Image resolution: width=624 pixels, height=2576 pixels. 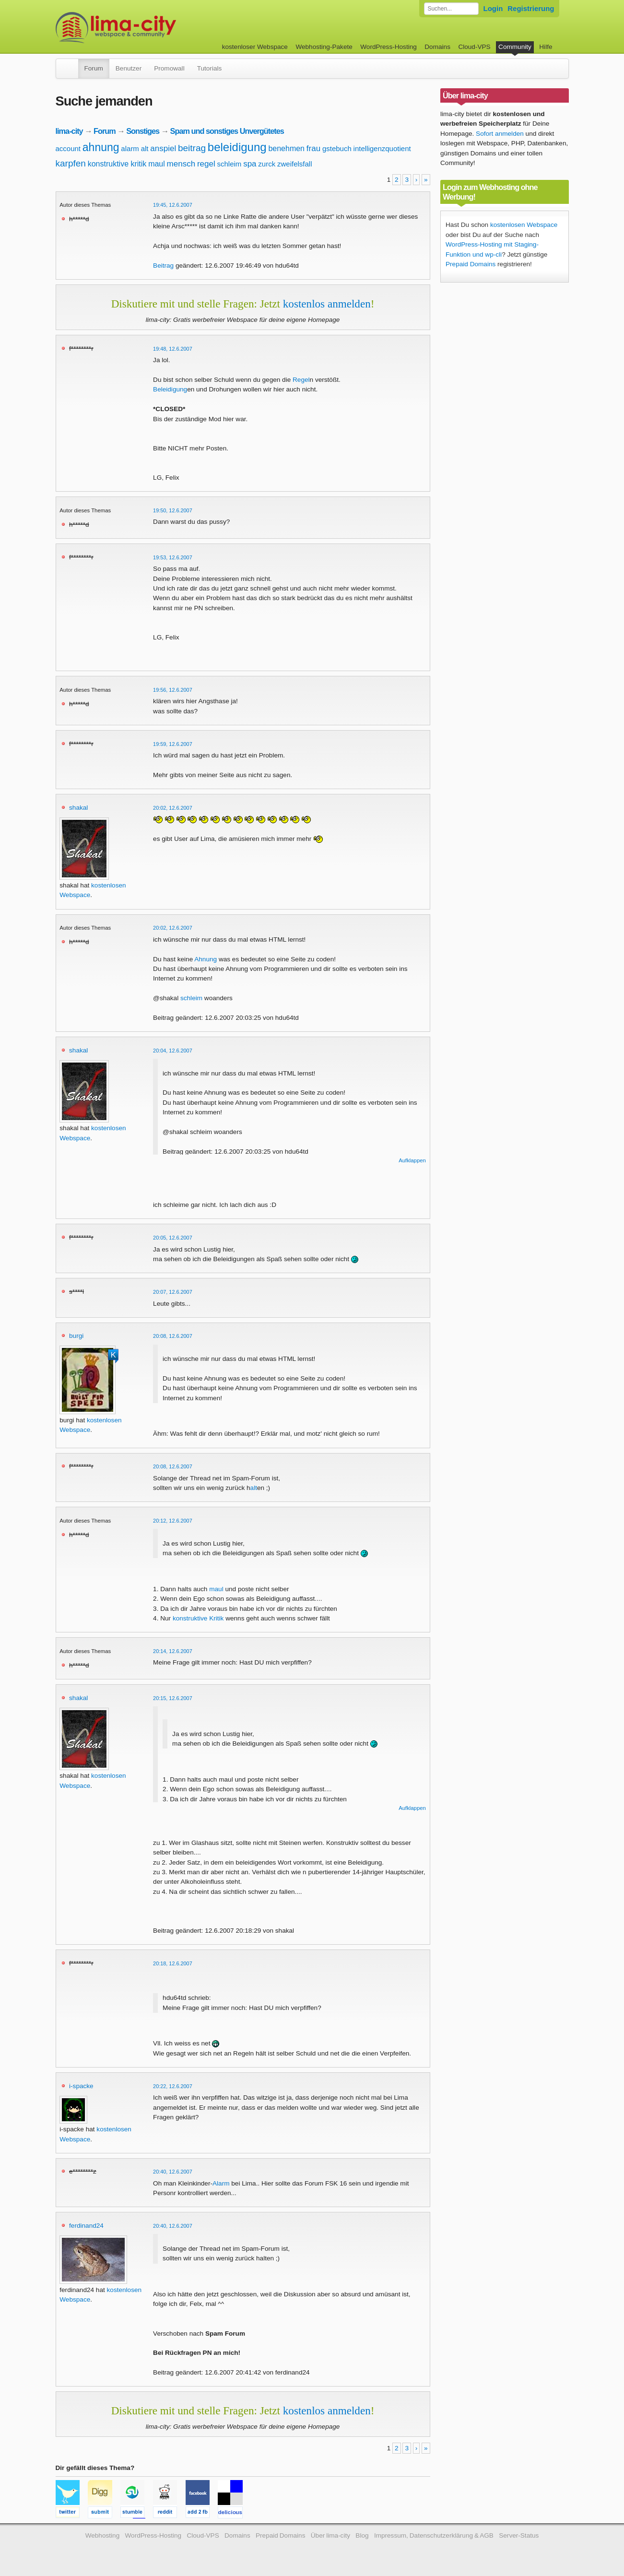 I want to click on kostenlos anmelden, so click(x=327, y=303).